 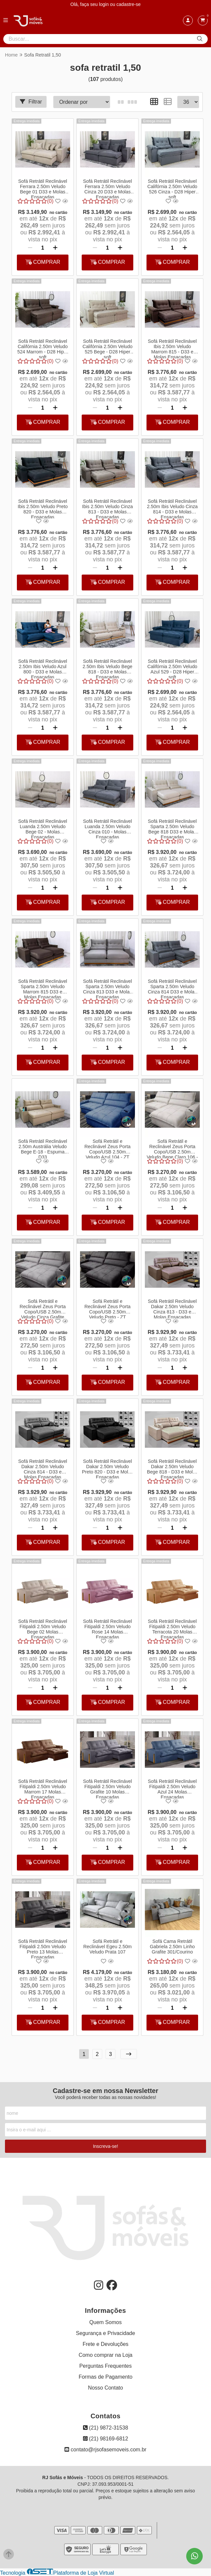 What do you see at coordinates (172, 988) in the screenshot?
I see `Sofá Retrátil Reclinável Sparta 2.50m Veludo Cinza 814 D33 e Molas Ensacadas` at bounding box center [172, 988].